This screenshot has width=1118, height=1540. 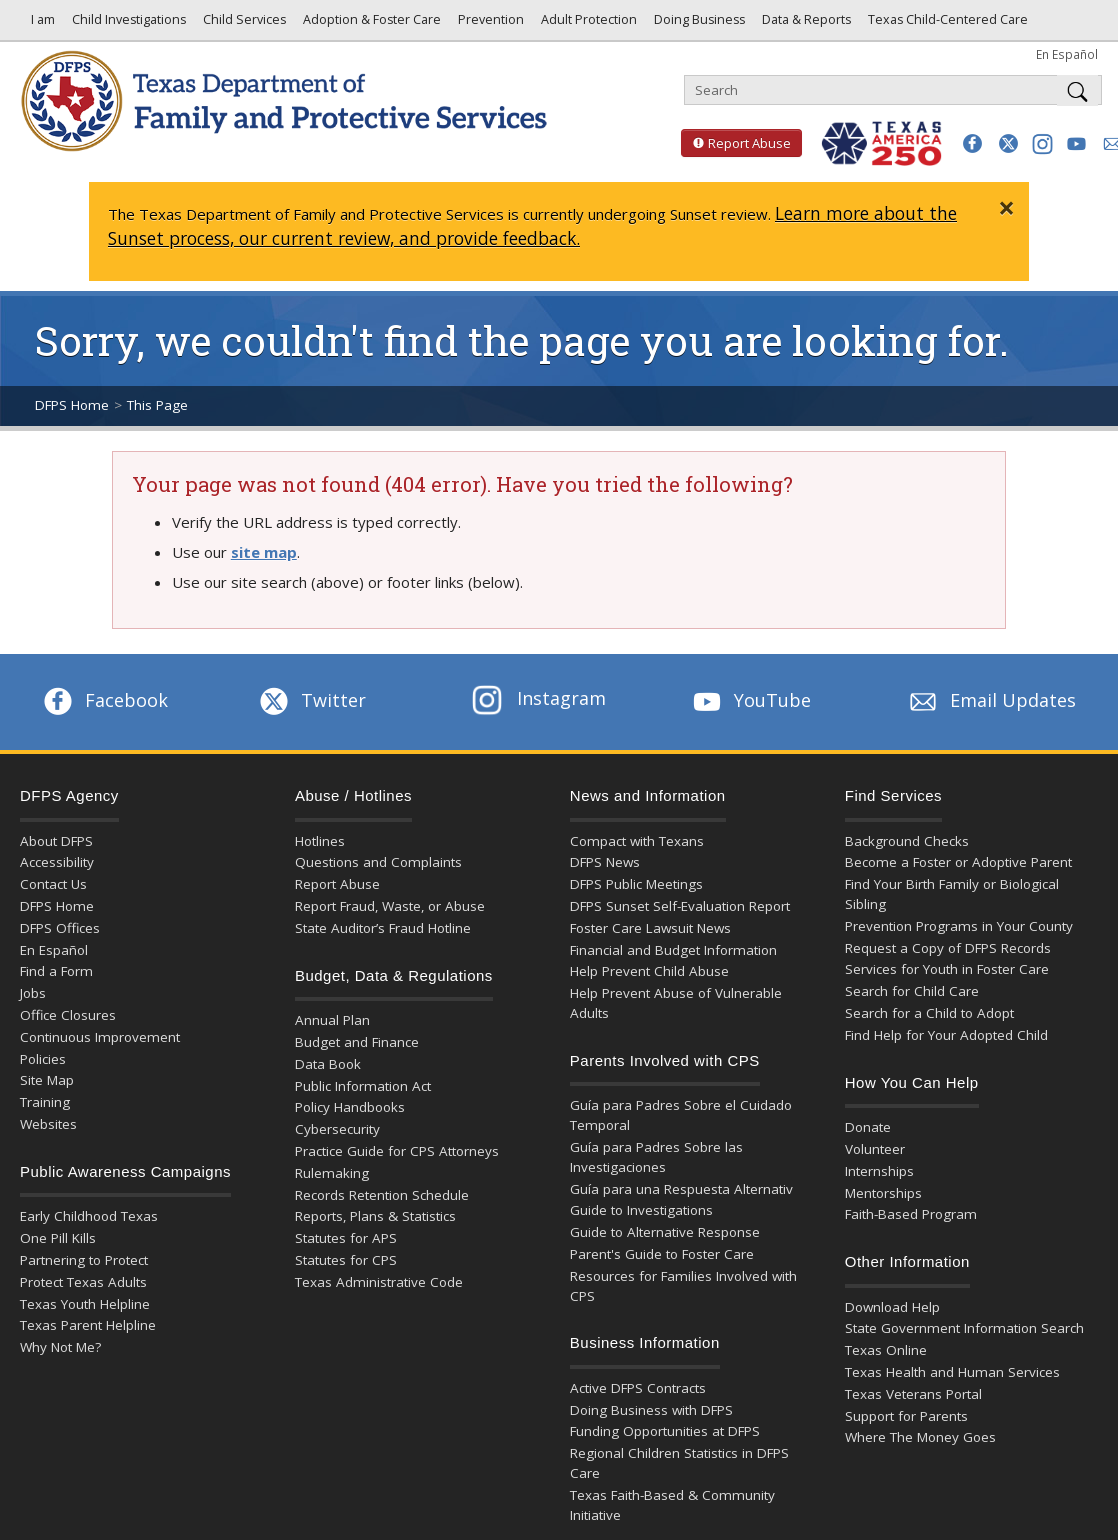 I want to click on Guía para una Respuesta Alternativ, so click(x=681, y=1189).